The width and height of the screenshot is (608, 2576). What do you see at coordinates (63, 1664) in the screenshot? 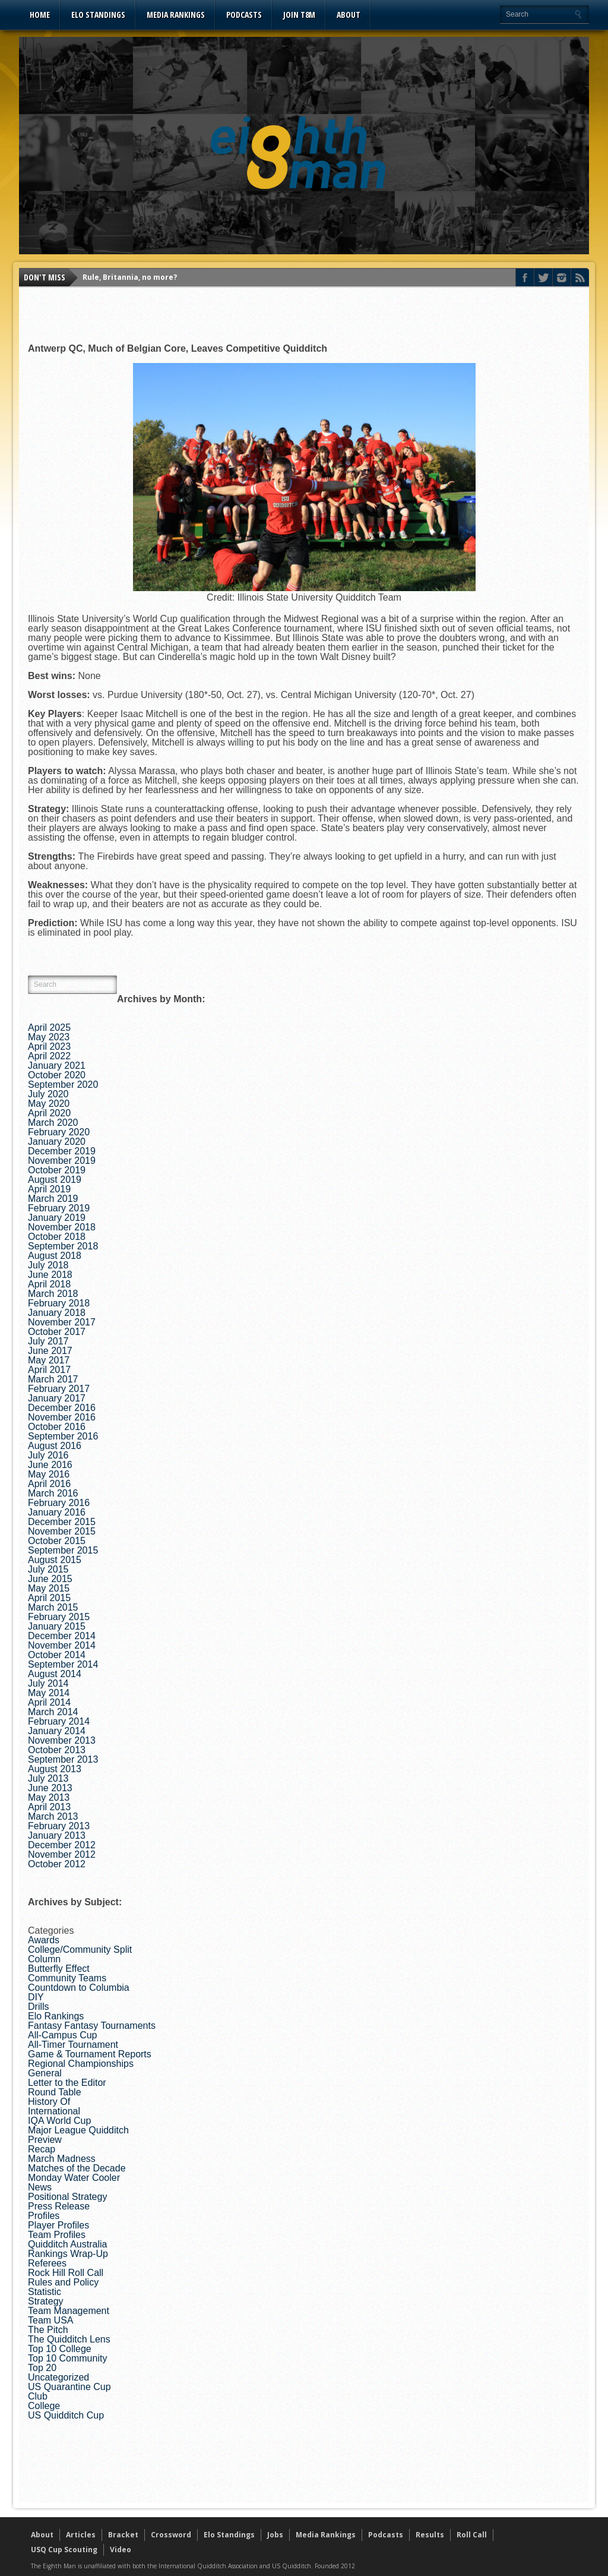
I see `September 2014` at bounding box center [63, 1664].